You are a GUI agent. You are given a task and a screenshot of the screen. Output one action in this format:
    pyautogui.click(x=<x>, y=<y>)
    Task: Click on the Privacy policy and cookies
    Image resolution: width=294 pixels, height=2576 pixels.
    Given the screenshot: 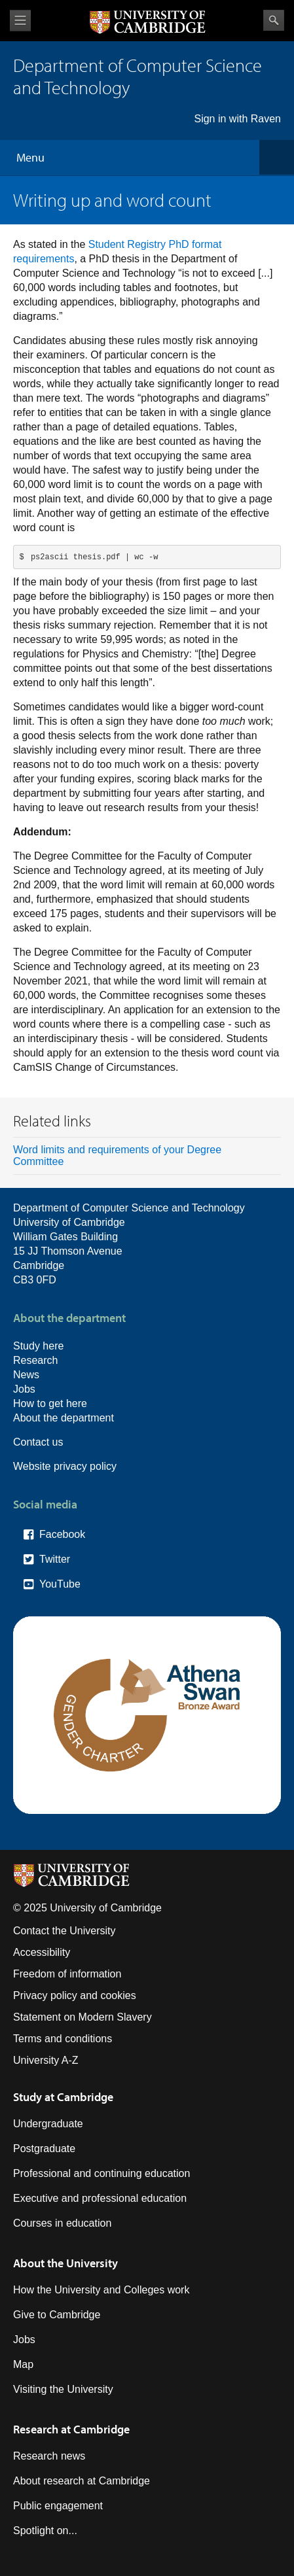 What is the action you would take?
    pyautogui.click(x=74, y=1995)
    